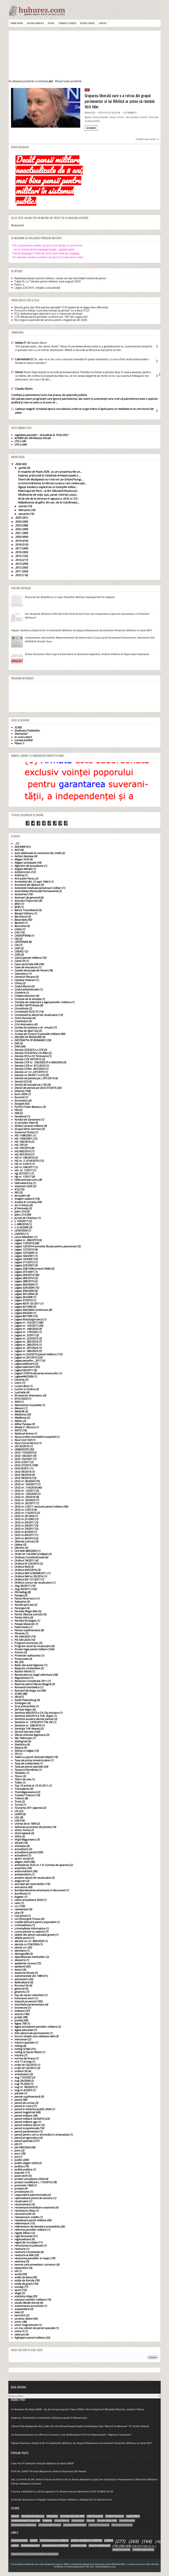 This screenshot has width=169, height=2576. I want to click on subminarea economiei, so click(28, 2306).